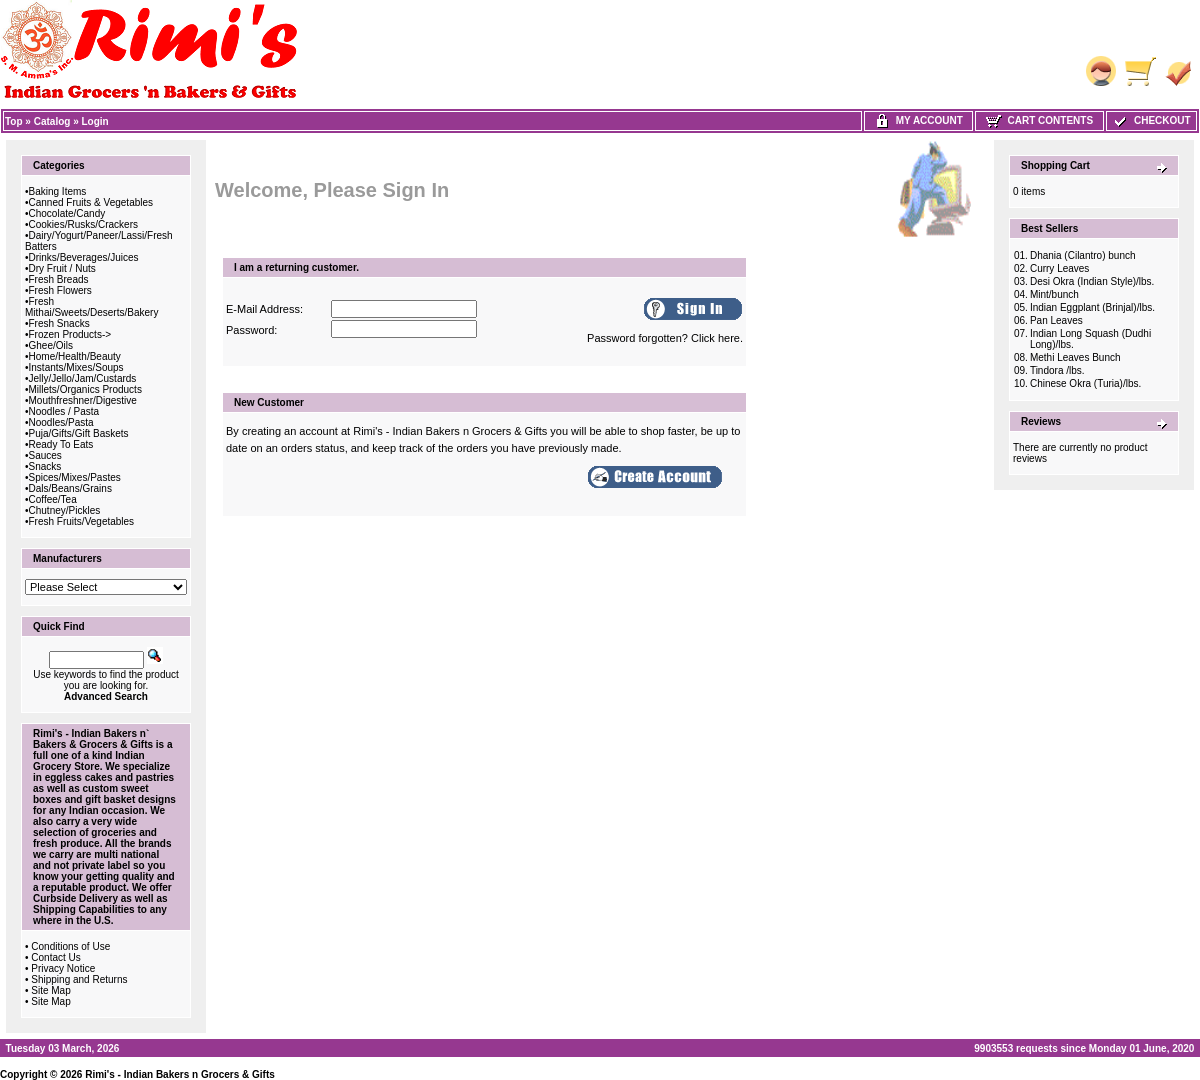 The height and width of the screenshot is (1080, 1200). Describe the element at coordinates (59, 323) in the screenshot. I see `Fresh Snacks` at that location.